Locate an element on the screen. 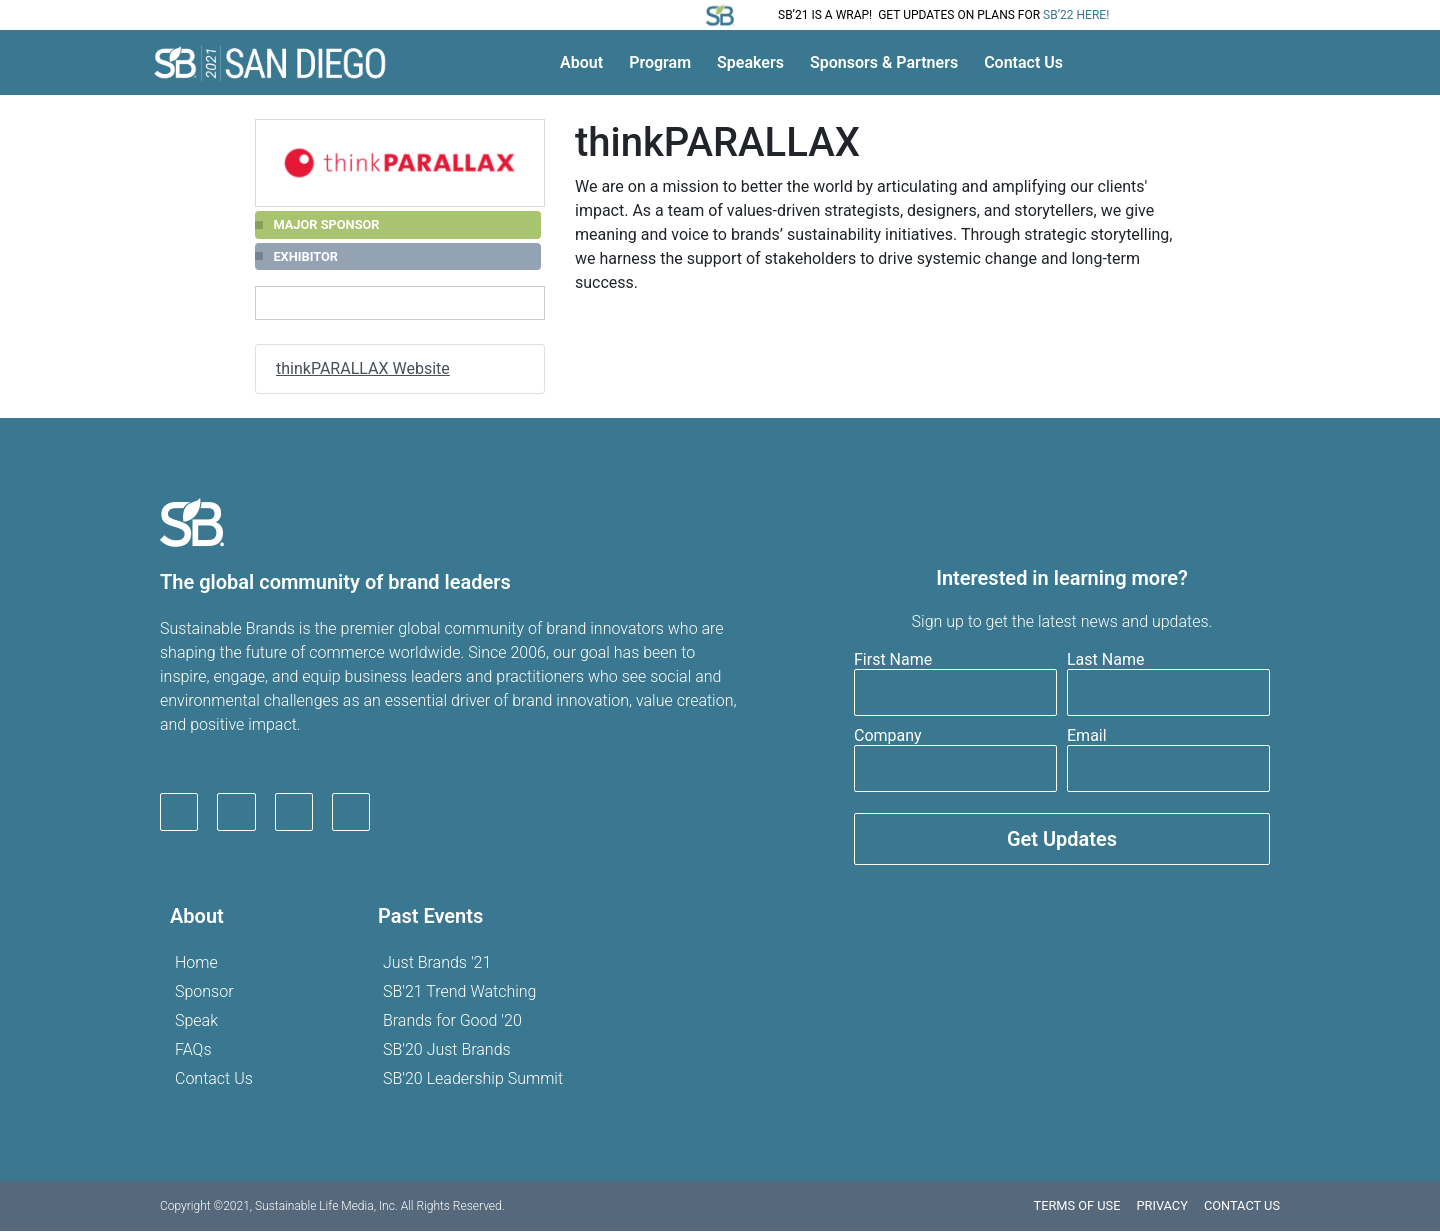 The width and height of the screenshot is (1440, 1232). About is located at coordinates (581, 62).